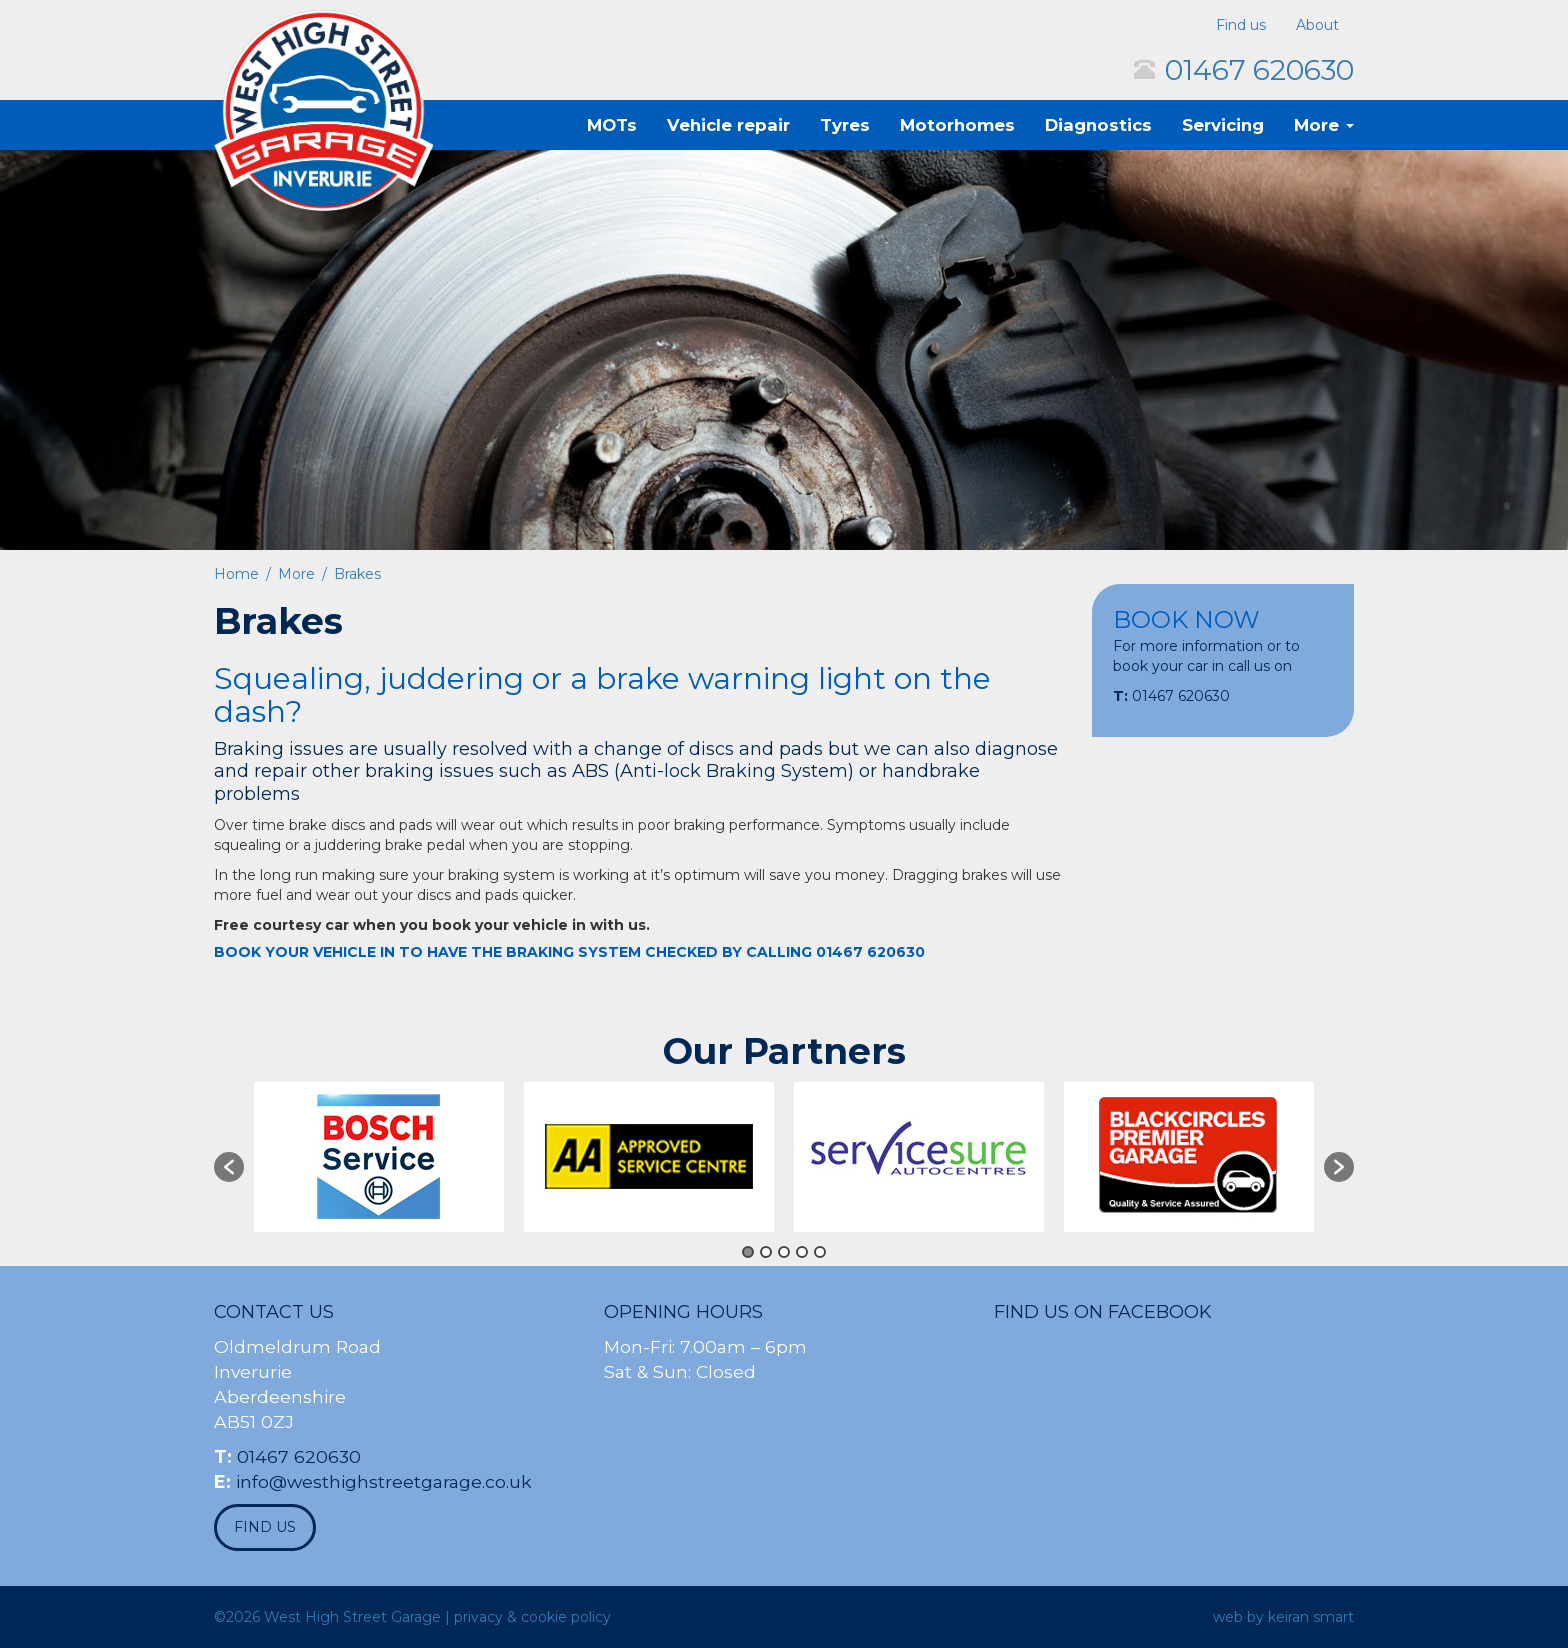 This screenshot has height=1648, width=1568. What do you see at coordinates (728, 125) in the screenshot?
I see `Vehicle repair` at bounding box center [728, 125].